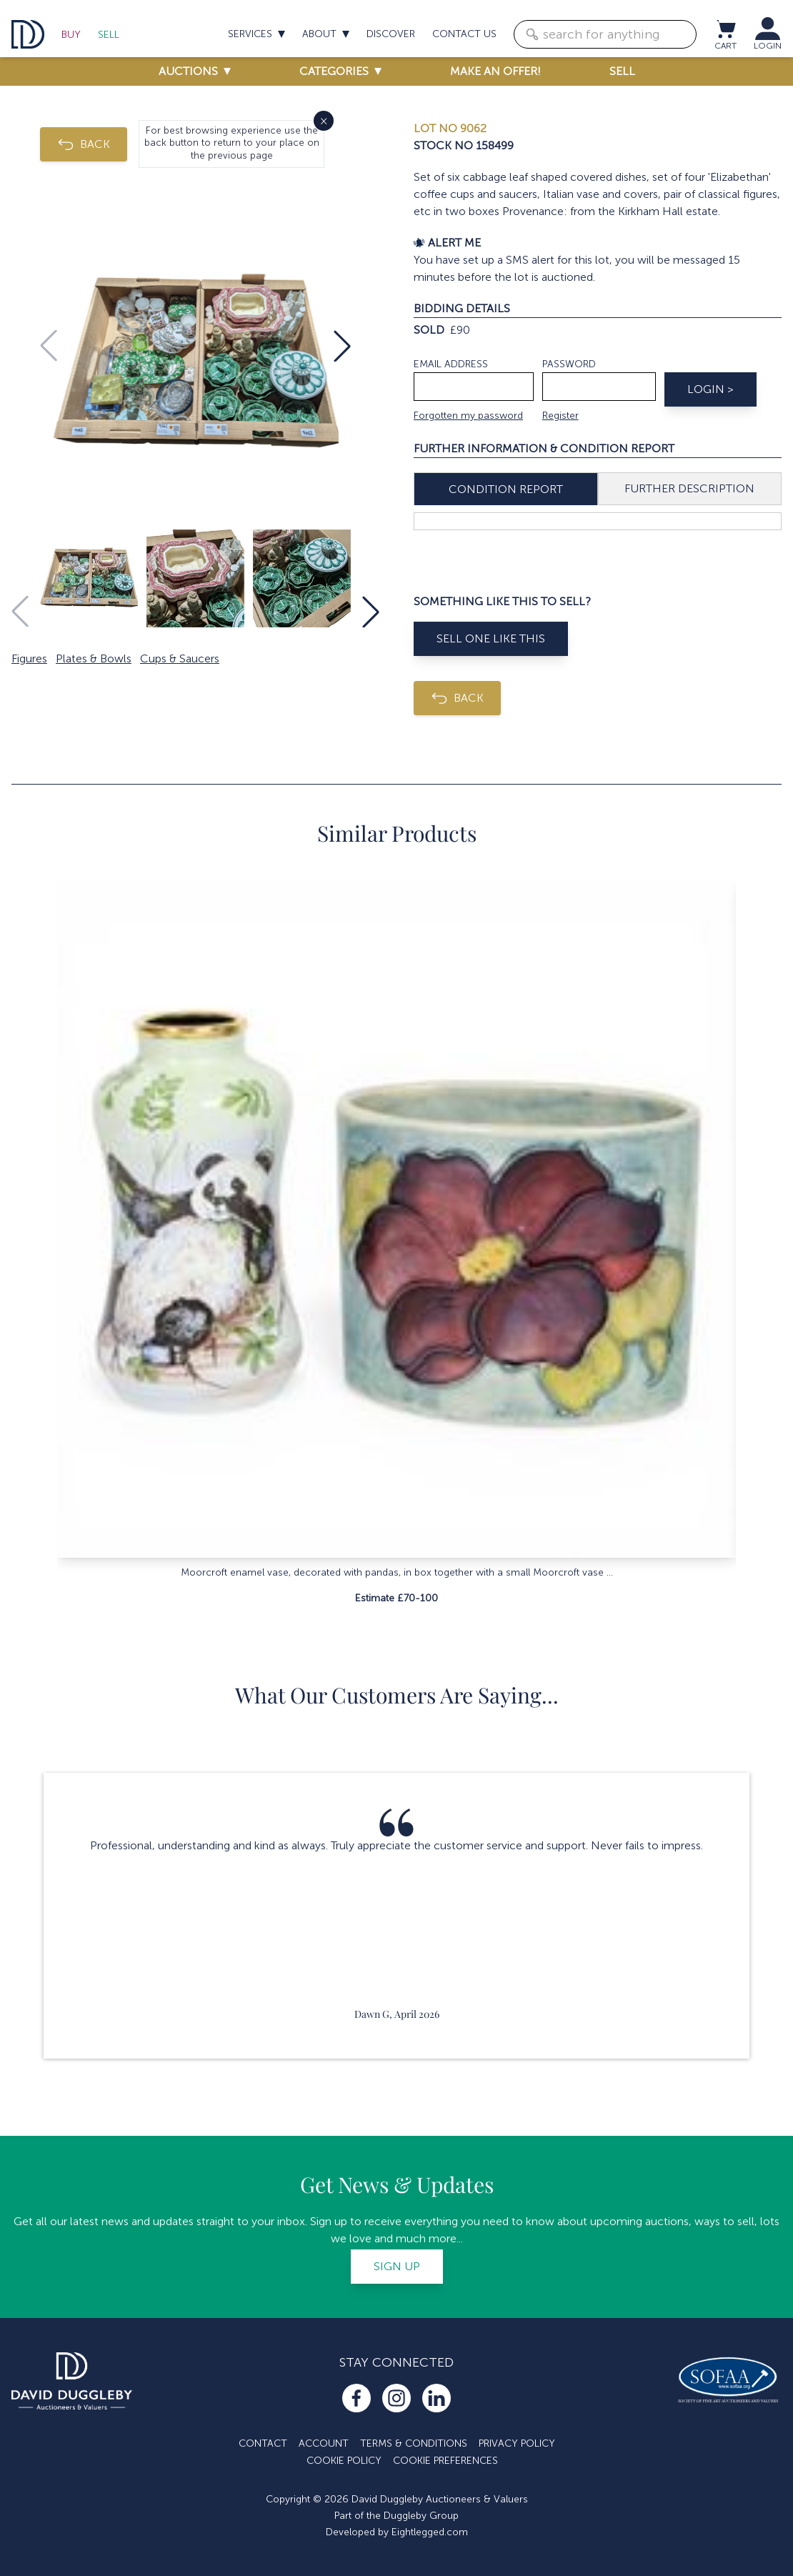 The height and width of the screenshot is (2576, 793). I want to click on Further Description, so click(689, 488).